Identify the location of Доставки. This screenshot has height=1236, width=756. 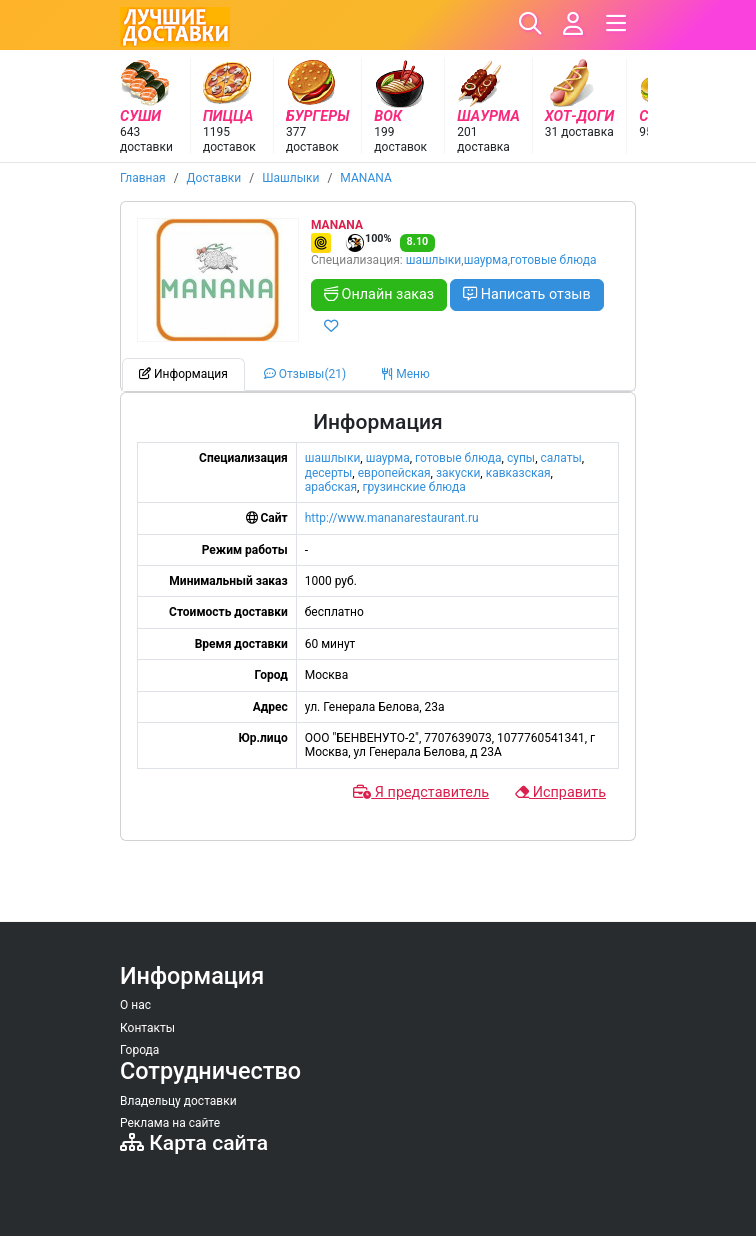
(214, 178).